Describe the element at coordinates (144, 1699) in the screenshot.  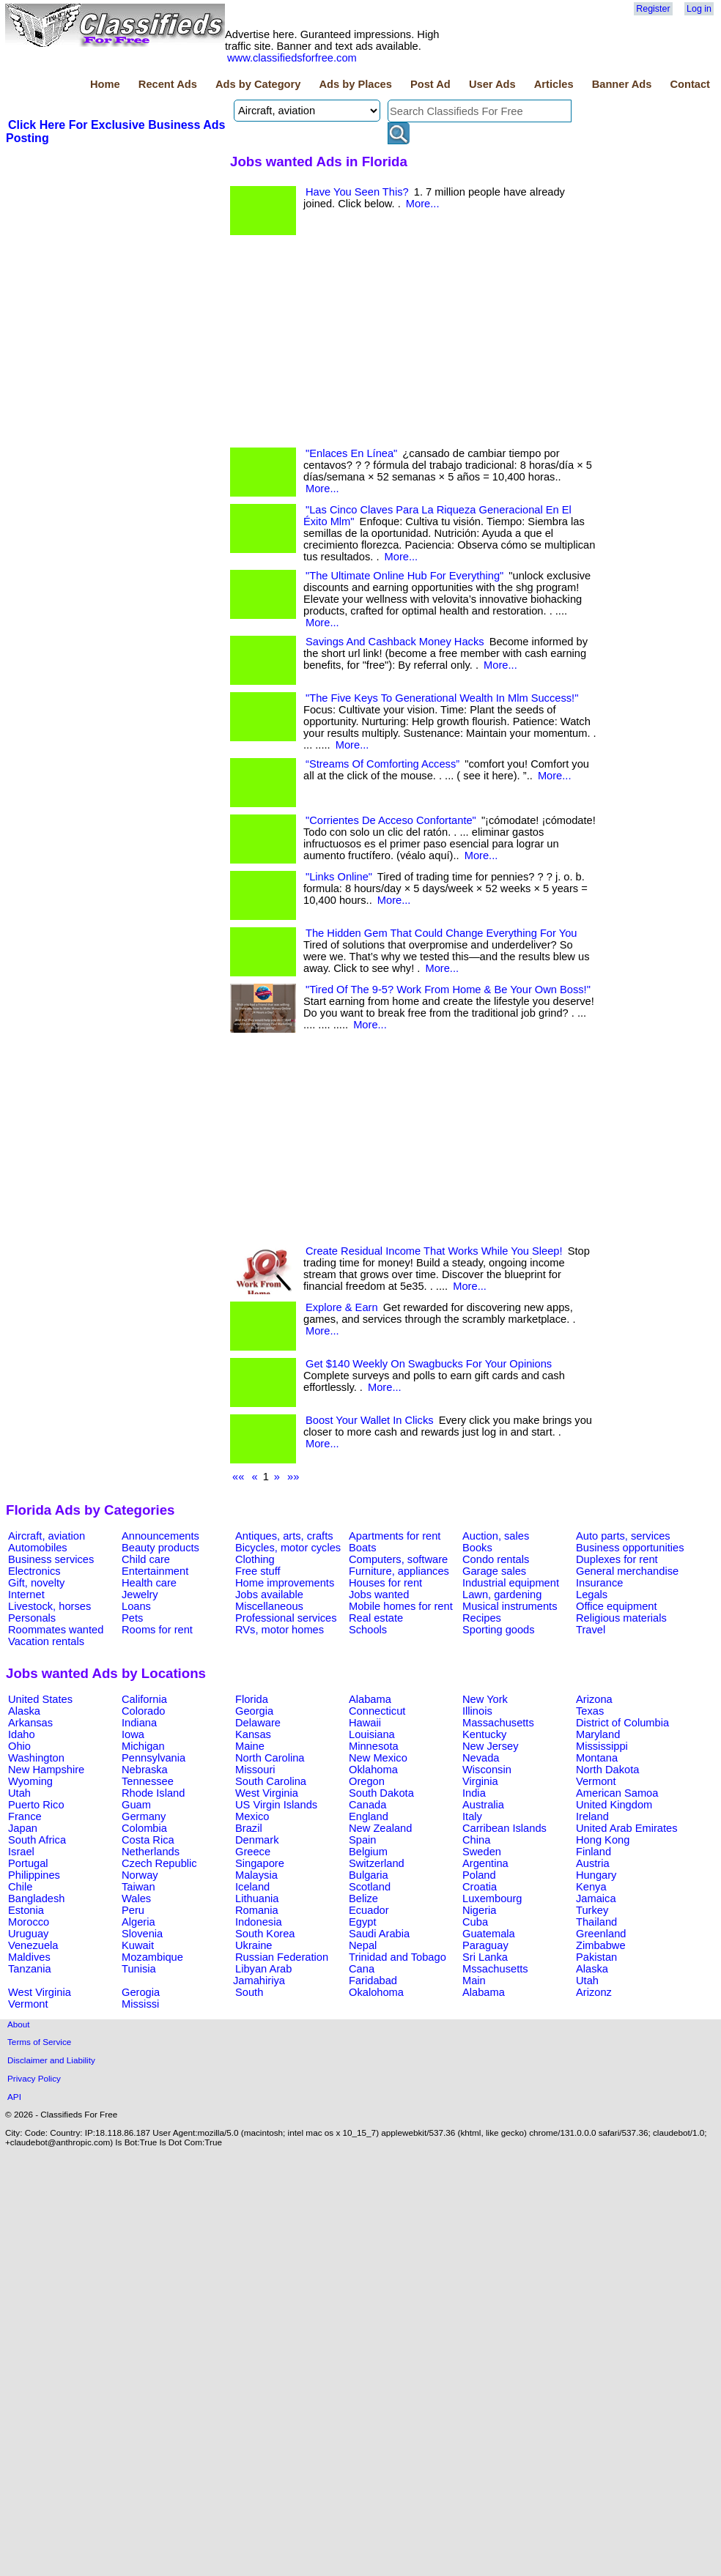
I see `California` at that location.